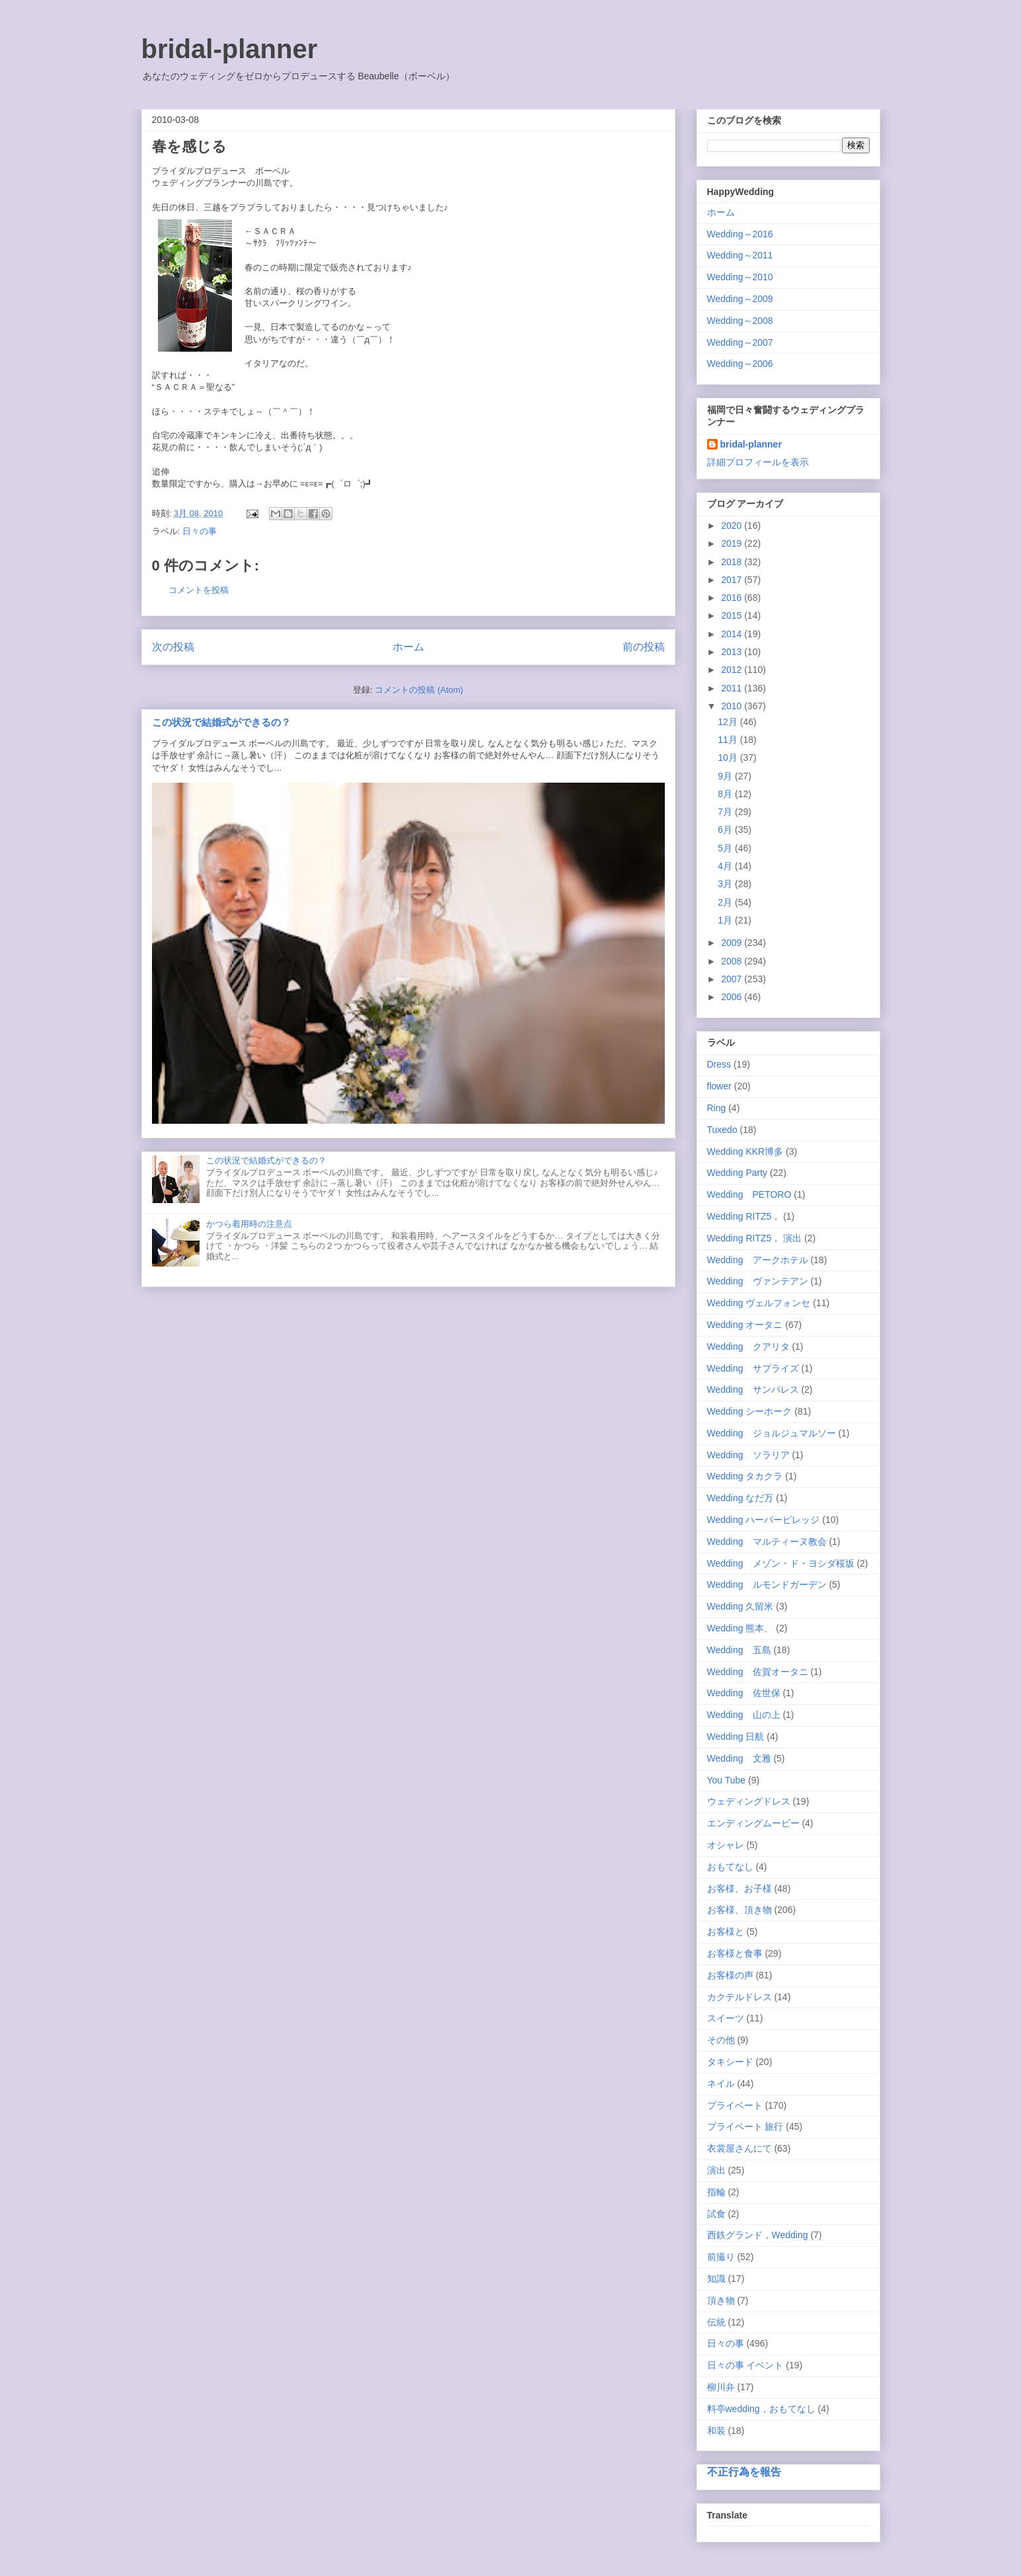 The image size is (1021, 2576). I want to click on 次の投稿, so click(173, 646).